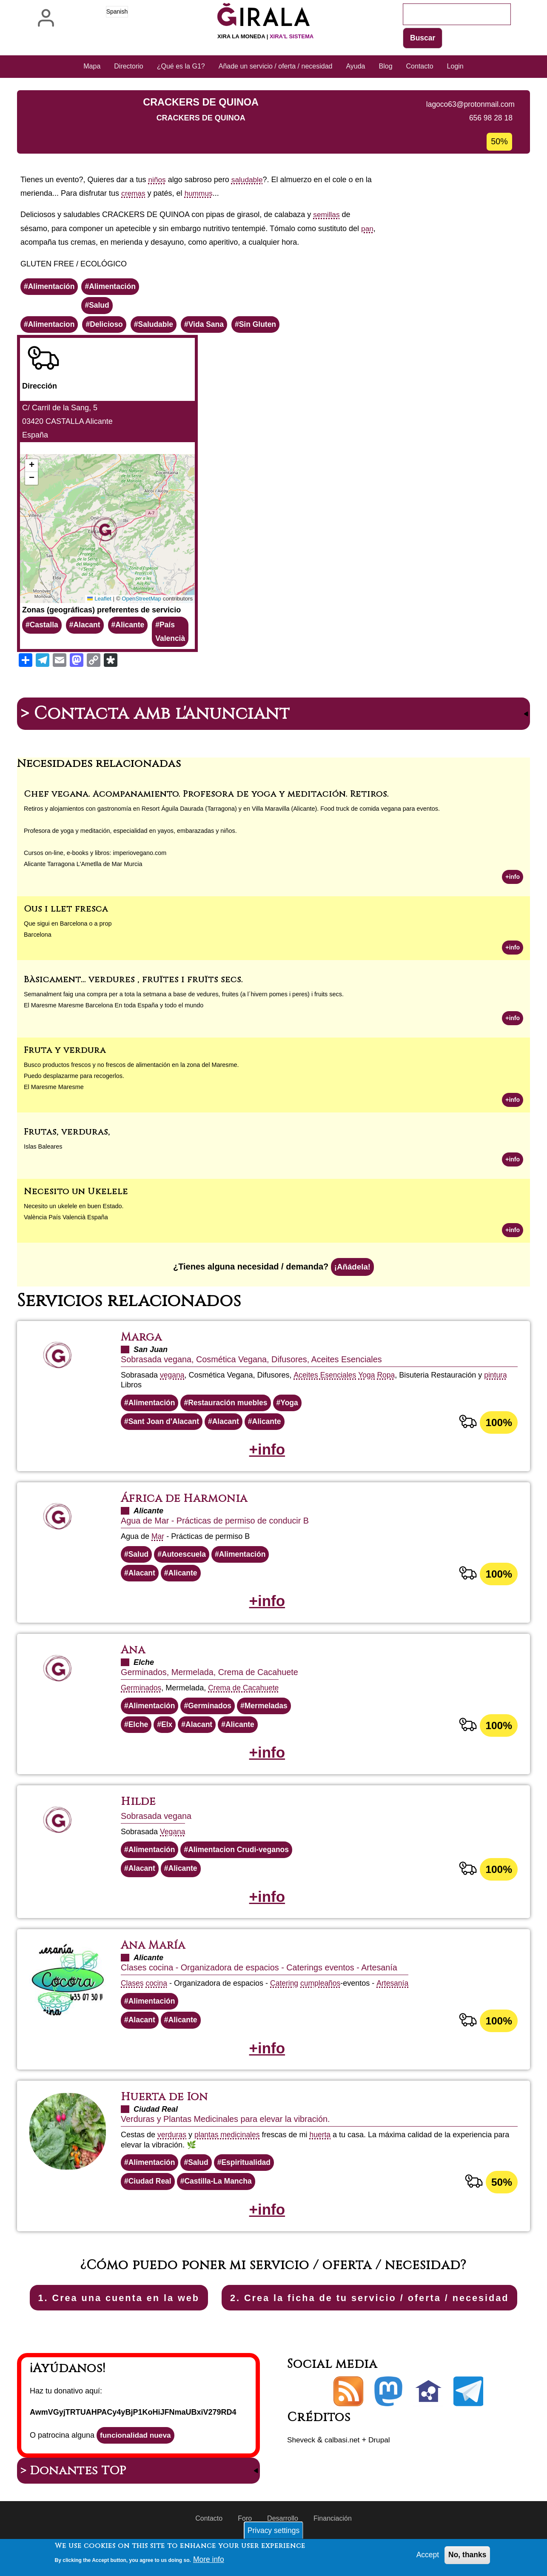  Describe the element at coordinates (273, 2529) in the screenshot. I see `Privacy settings` at that location.